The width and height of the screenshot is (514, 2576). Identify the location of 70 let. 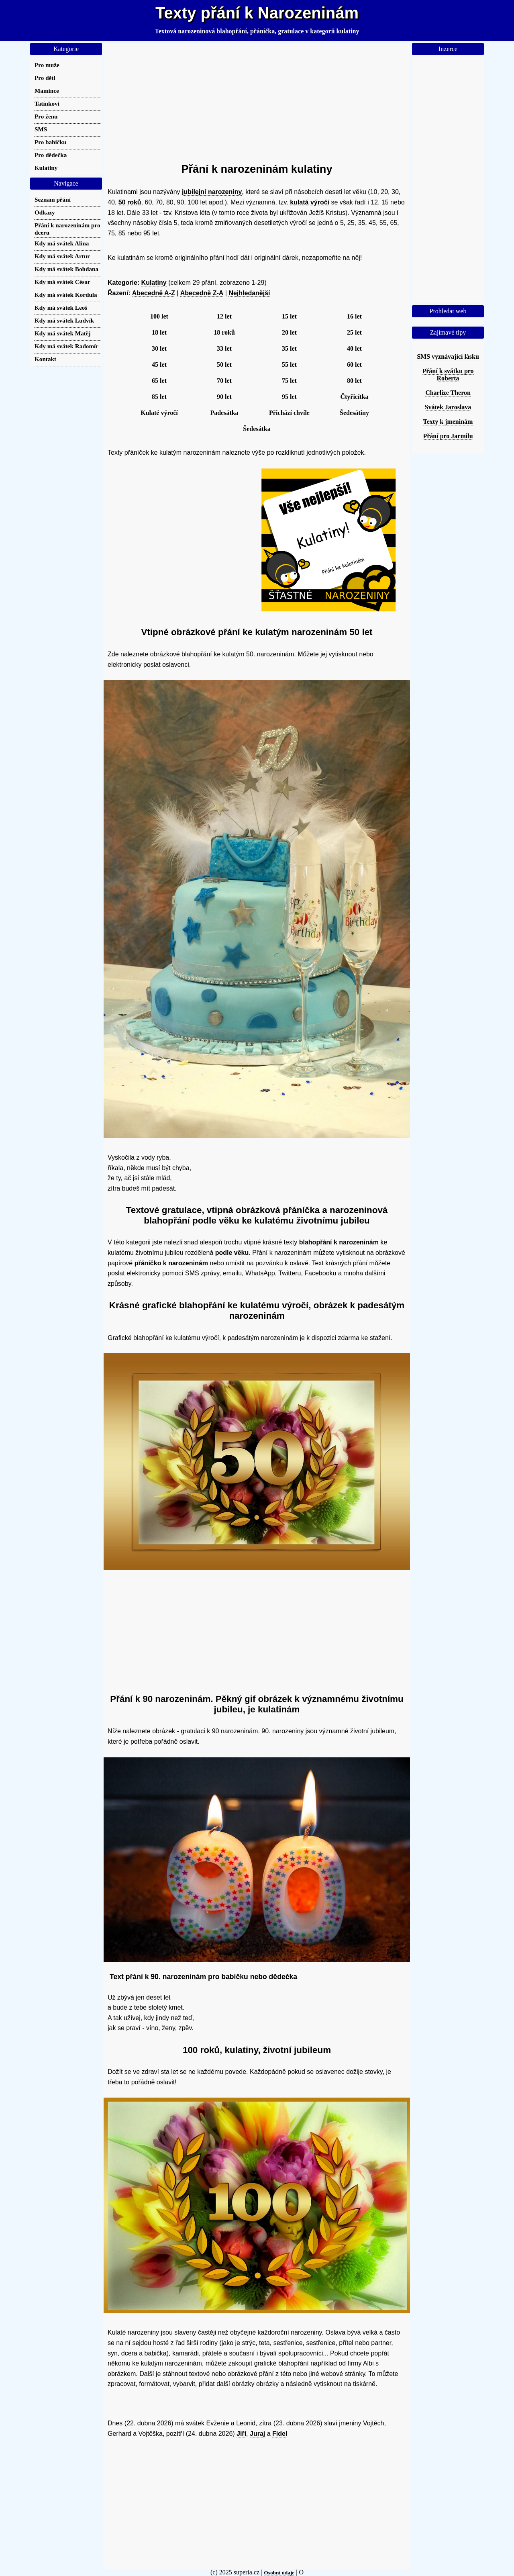
(224, 380).